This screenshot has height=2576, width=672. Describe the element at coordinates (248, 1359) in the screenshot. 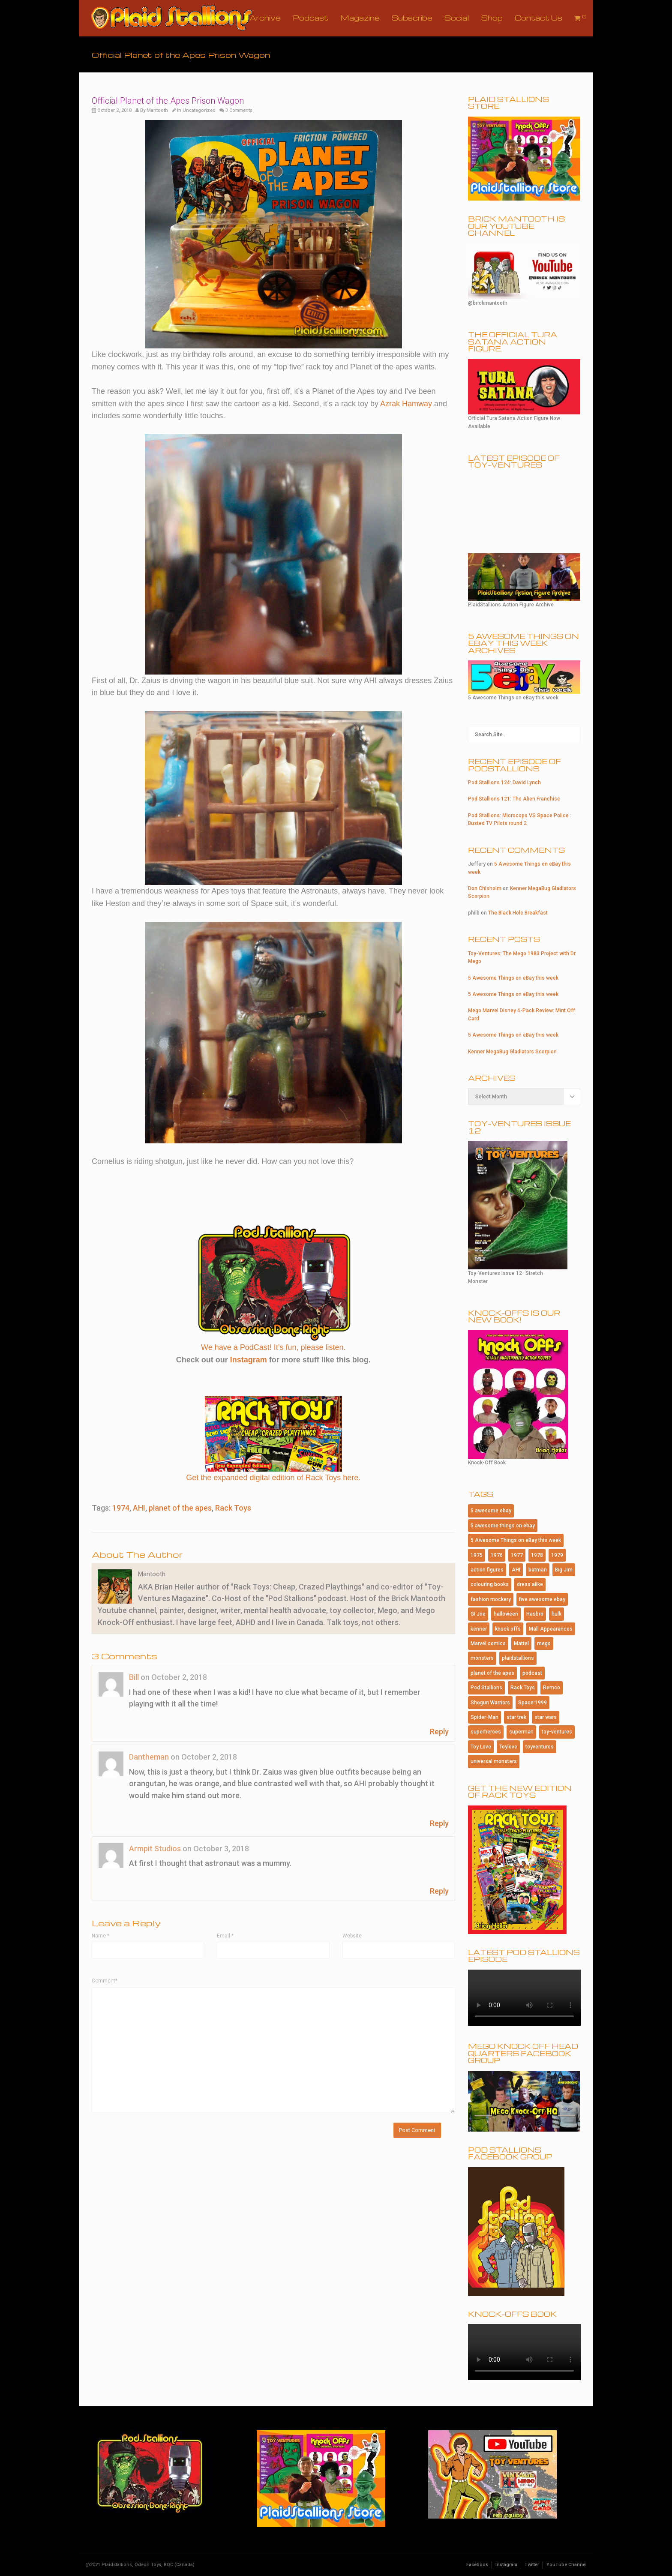

I see `Instagram` at that location.